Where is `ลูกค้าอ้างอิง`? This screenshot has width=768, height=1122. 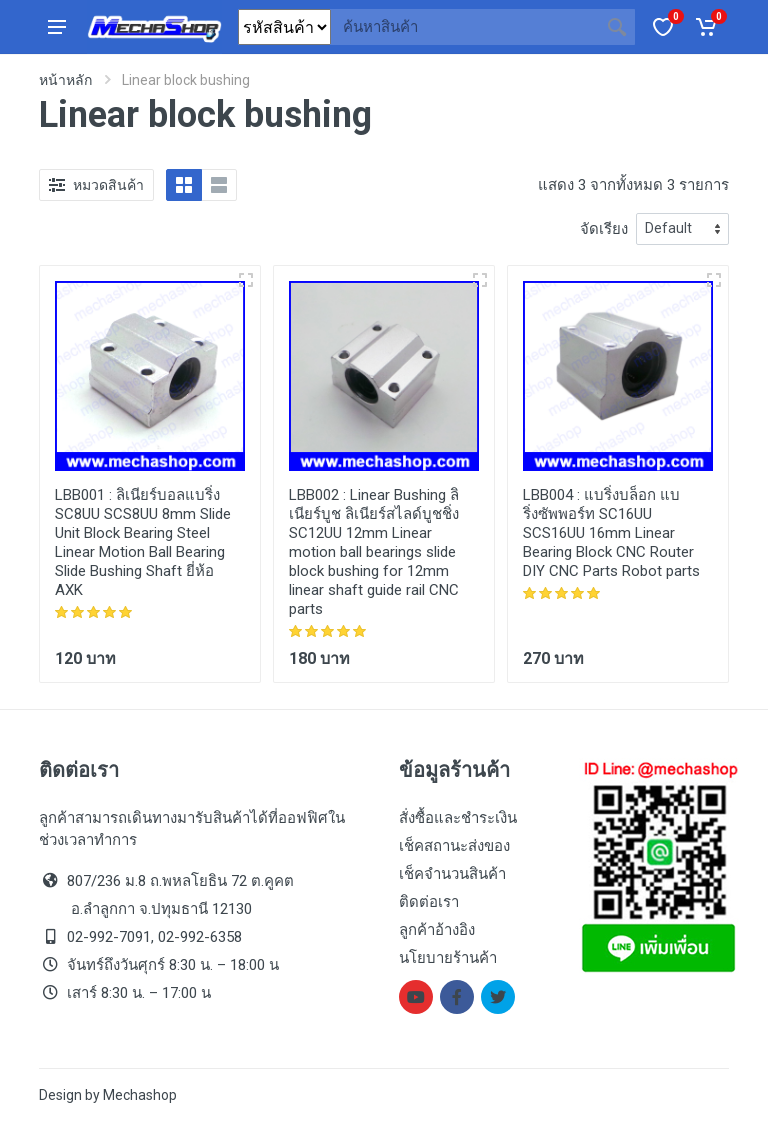
ลูกค้าอ้างอิง is located at coordinates (437, 930).